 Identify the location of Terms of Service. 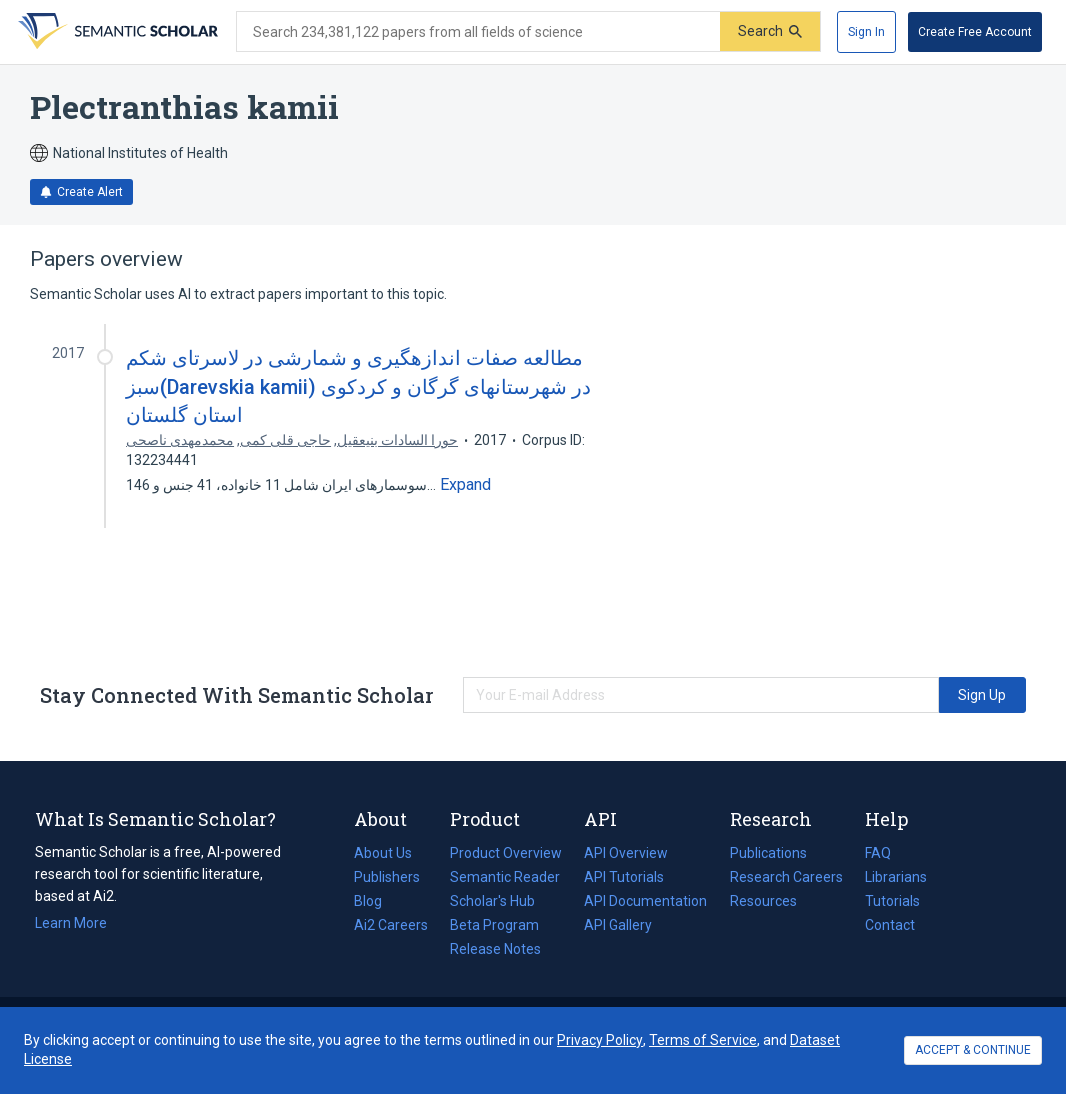
(703, 1040).